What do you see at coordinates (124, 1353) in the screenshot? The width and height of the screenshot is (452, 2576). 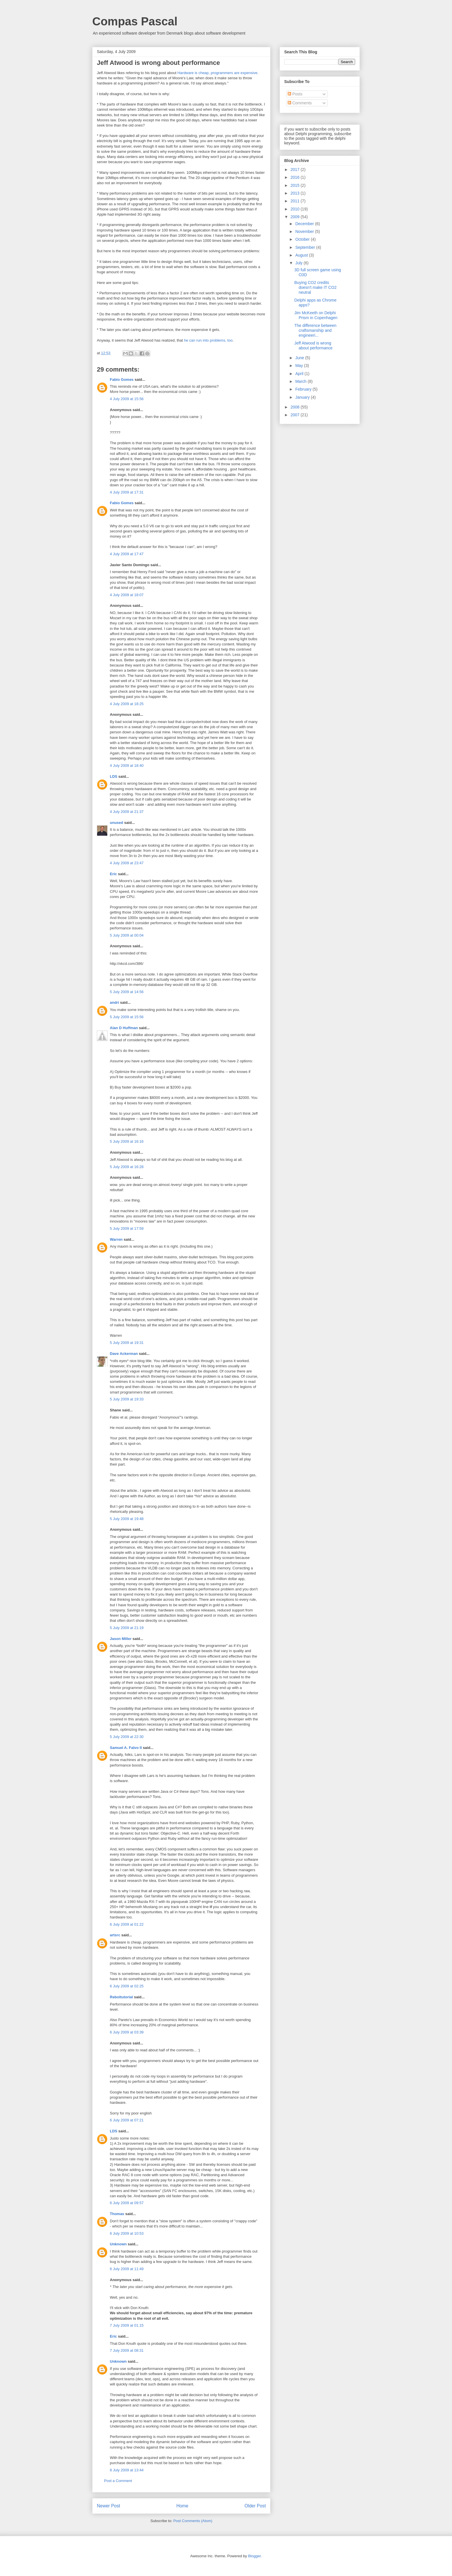 I see `Dave Ackerman` at bounding box center [124, 1353].